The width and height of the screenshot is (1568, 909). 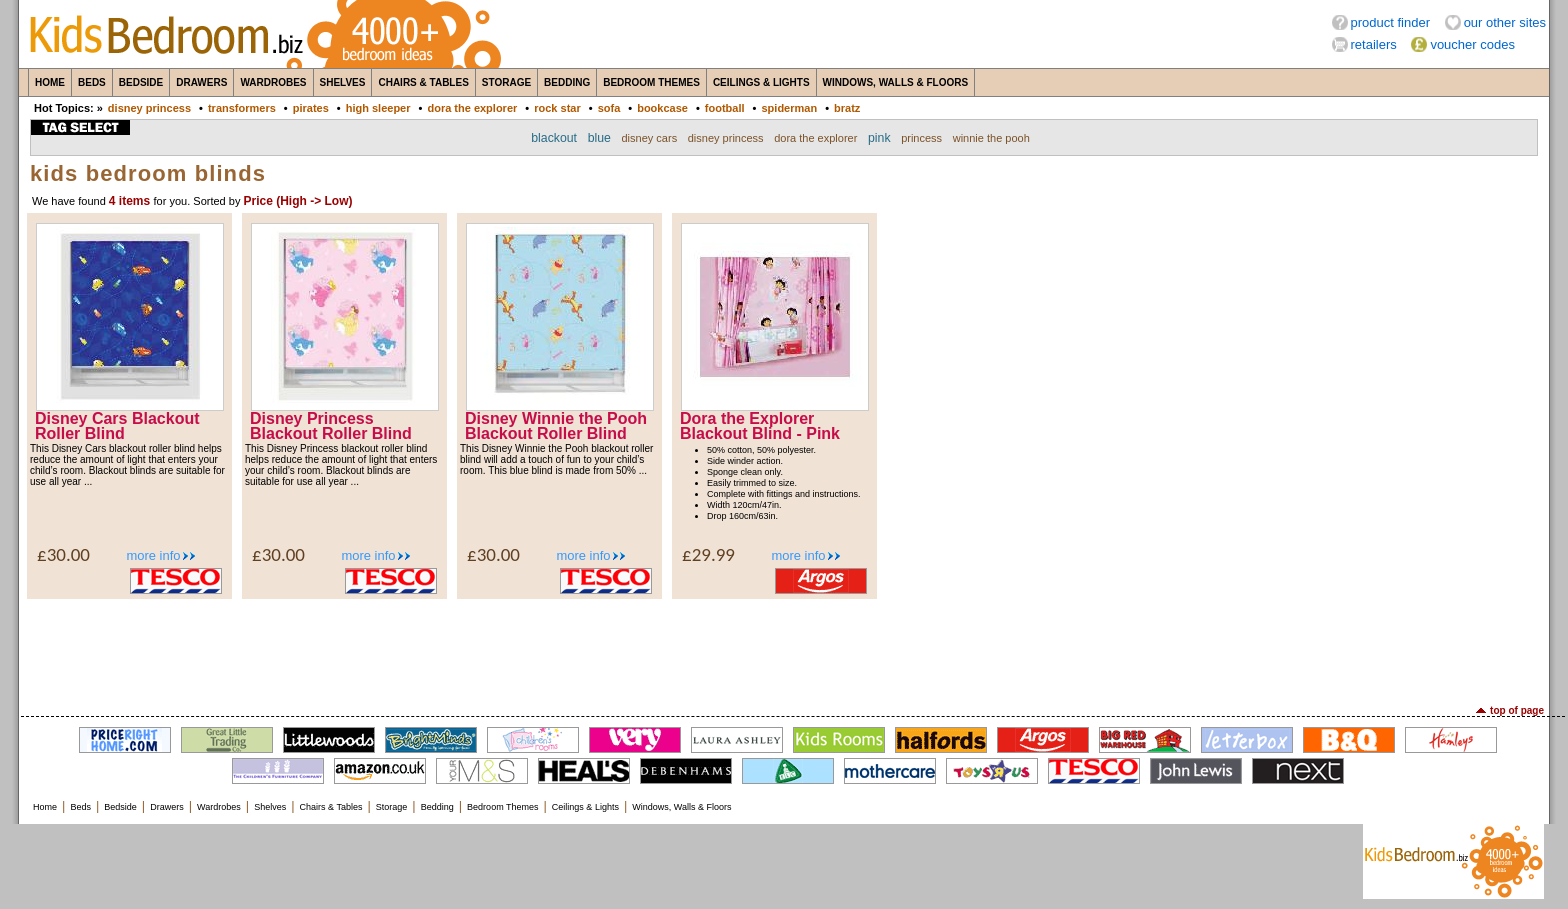 I want to click on £29.99, so click(x=708, y=554).